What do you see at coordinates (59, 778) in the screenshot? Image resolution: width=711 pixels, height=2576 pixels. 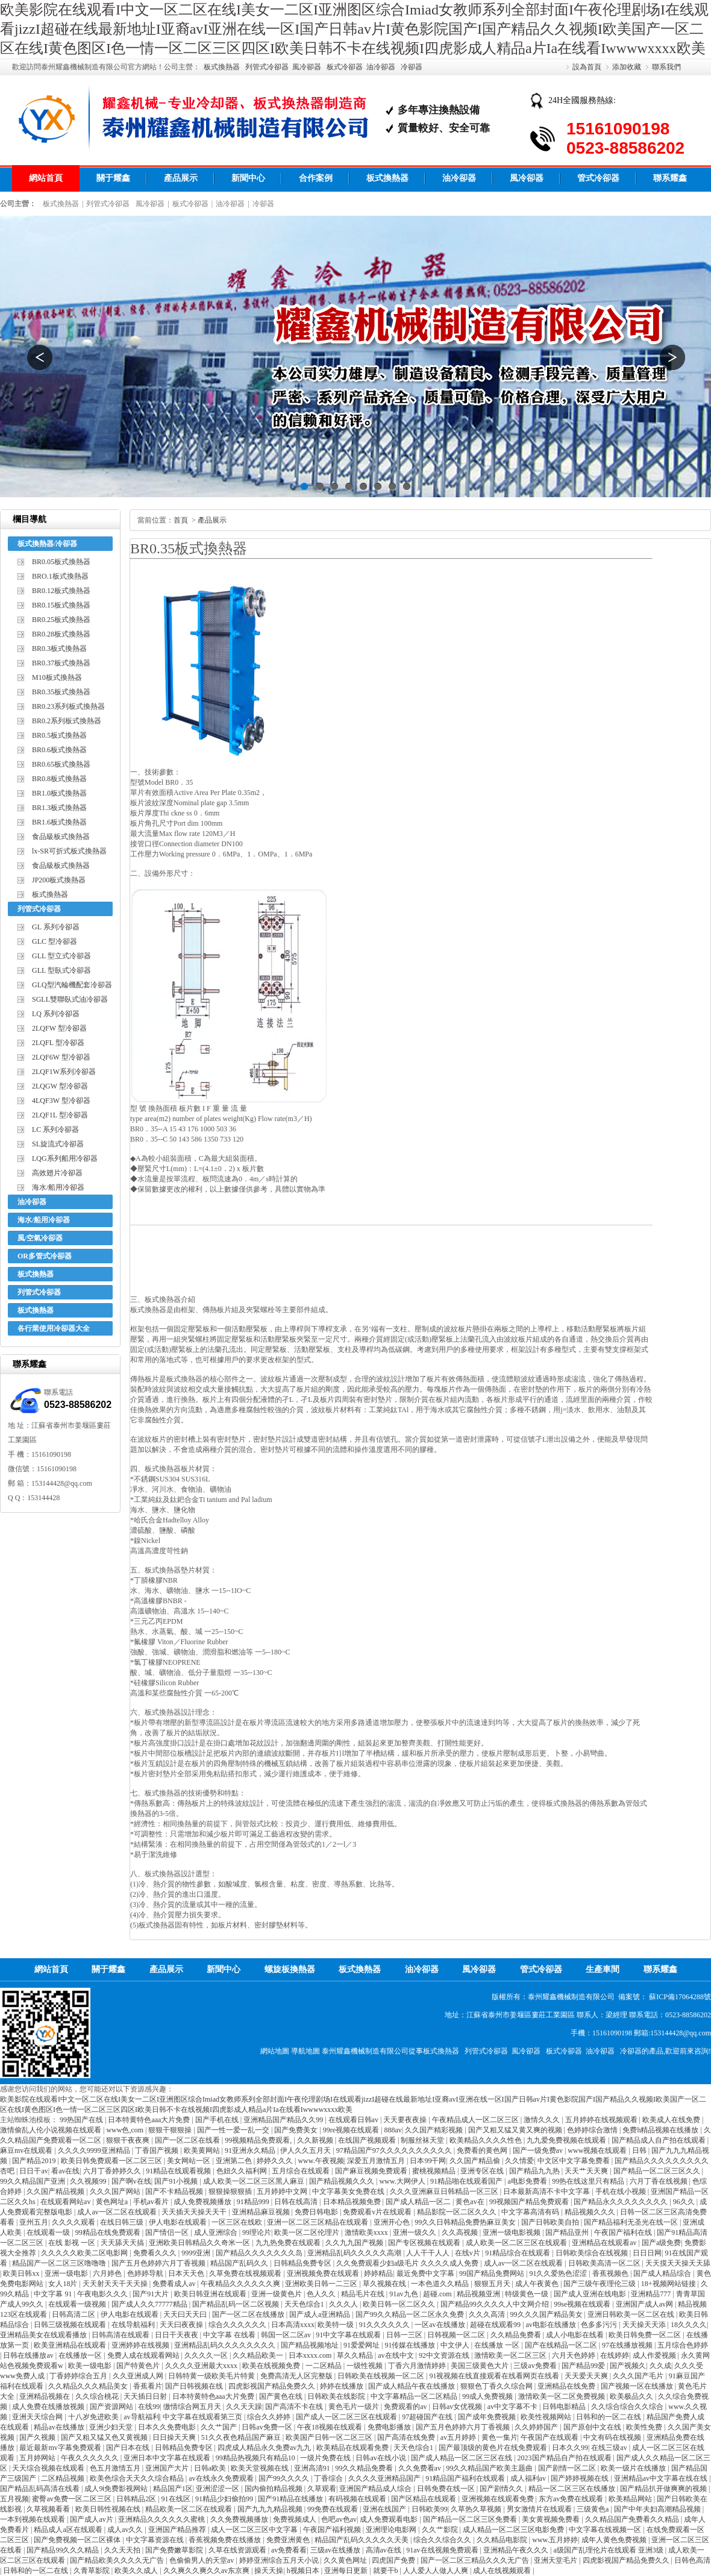 I see `BR0.8板式換熱器` at bounding box center [59, 778].